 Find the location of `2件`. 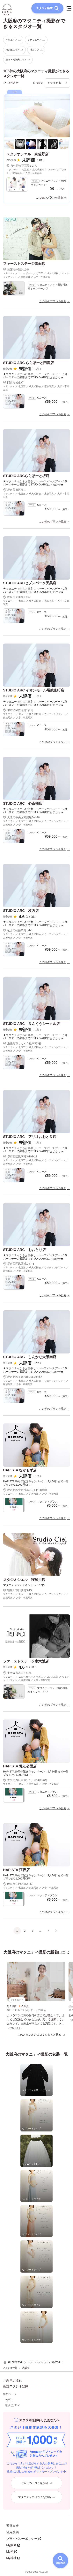

2件 is located at coordinates (37, 1363).